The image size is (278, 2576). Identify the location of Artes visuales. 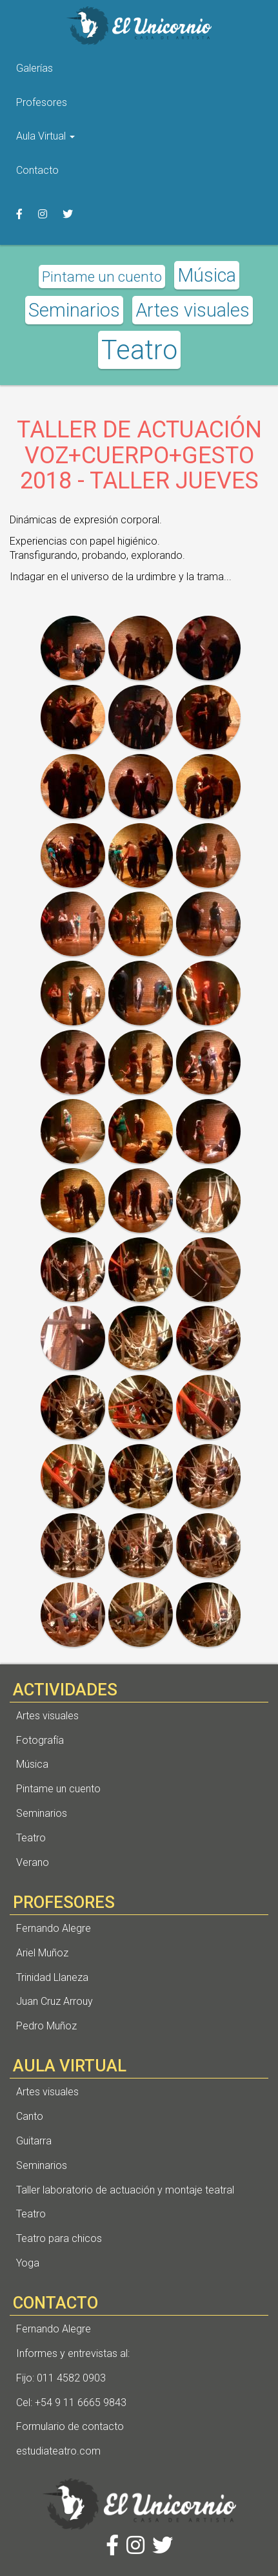
(192, 310).